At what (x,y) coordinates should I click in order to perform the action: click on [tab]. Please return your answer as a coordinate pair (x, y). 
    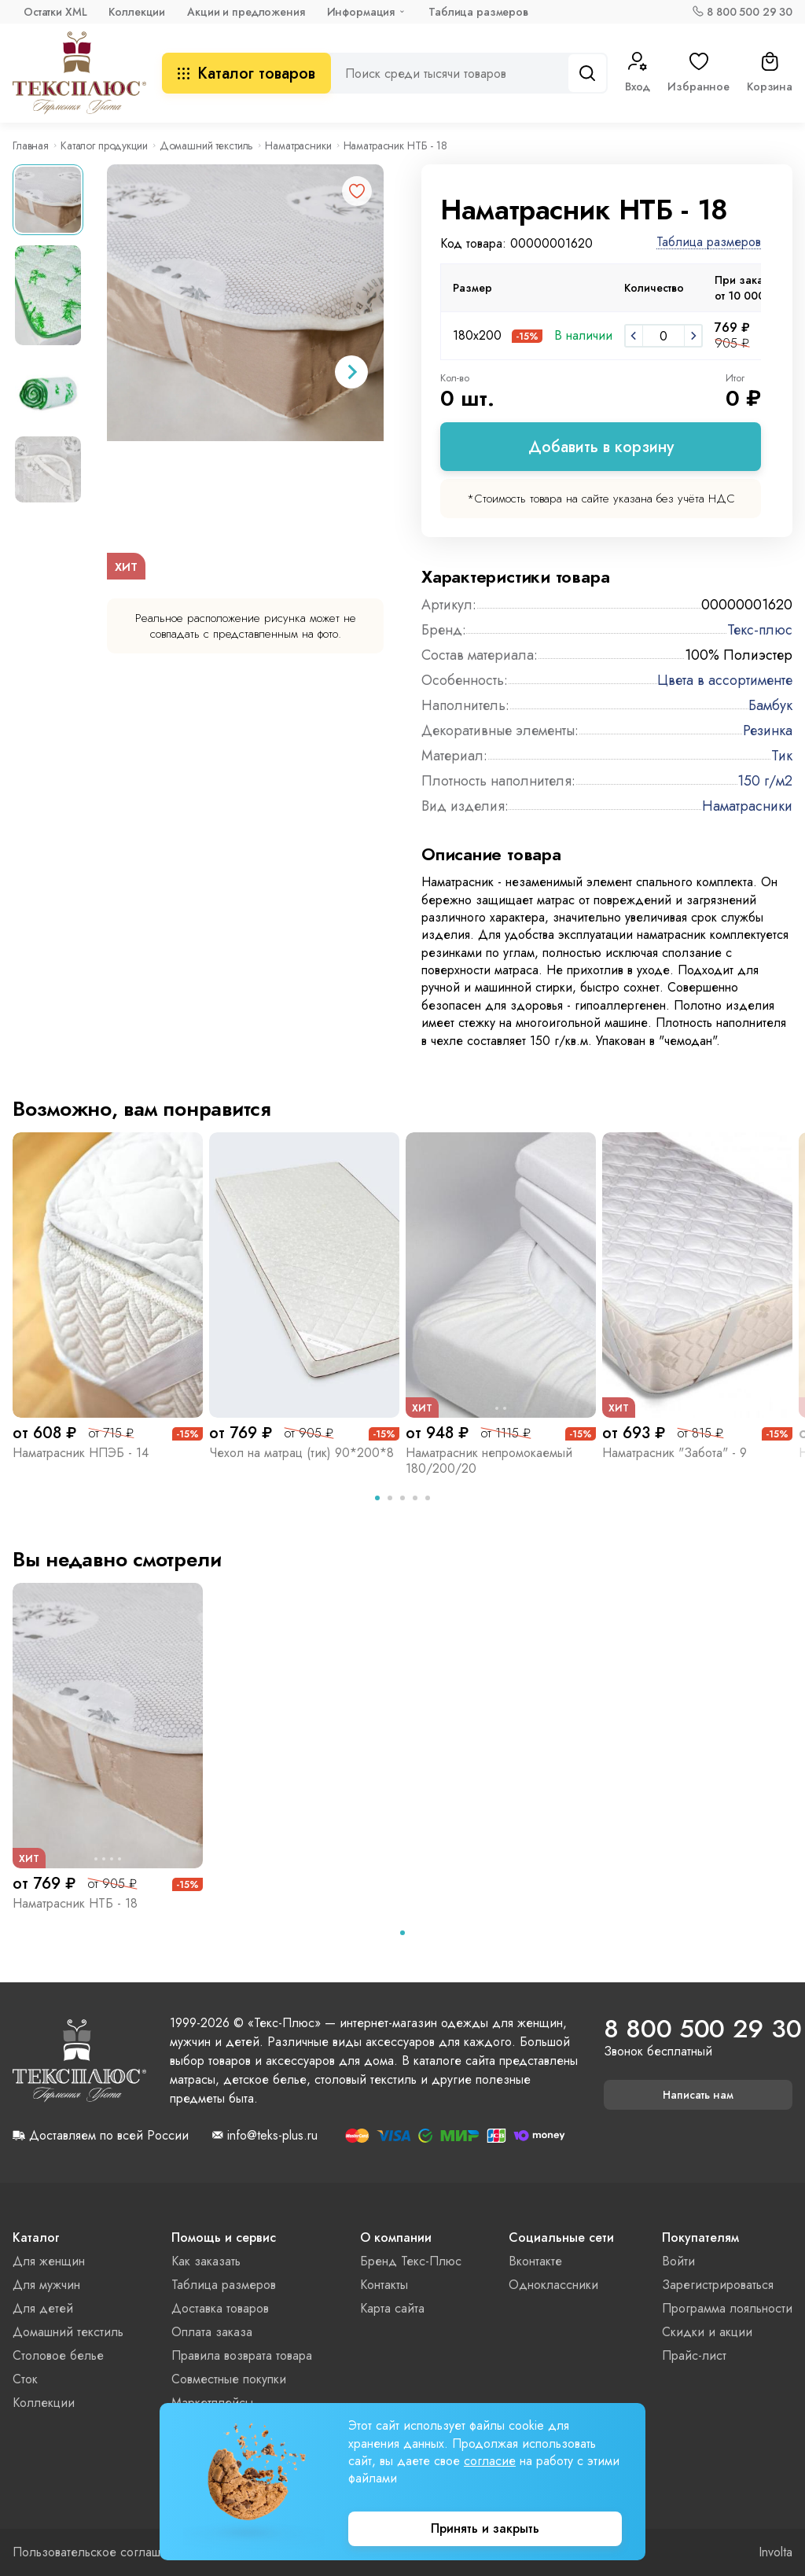
    Looking at the image, I should click on (377, 1498).